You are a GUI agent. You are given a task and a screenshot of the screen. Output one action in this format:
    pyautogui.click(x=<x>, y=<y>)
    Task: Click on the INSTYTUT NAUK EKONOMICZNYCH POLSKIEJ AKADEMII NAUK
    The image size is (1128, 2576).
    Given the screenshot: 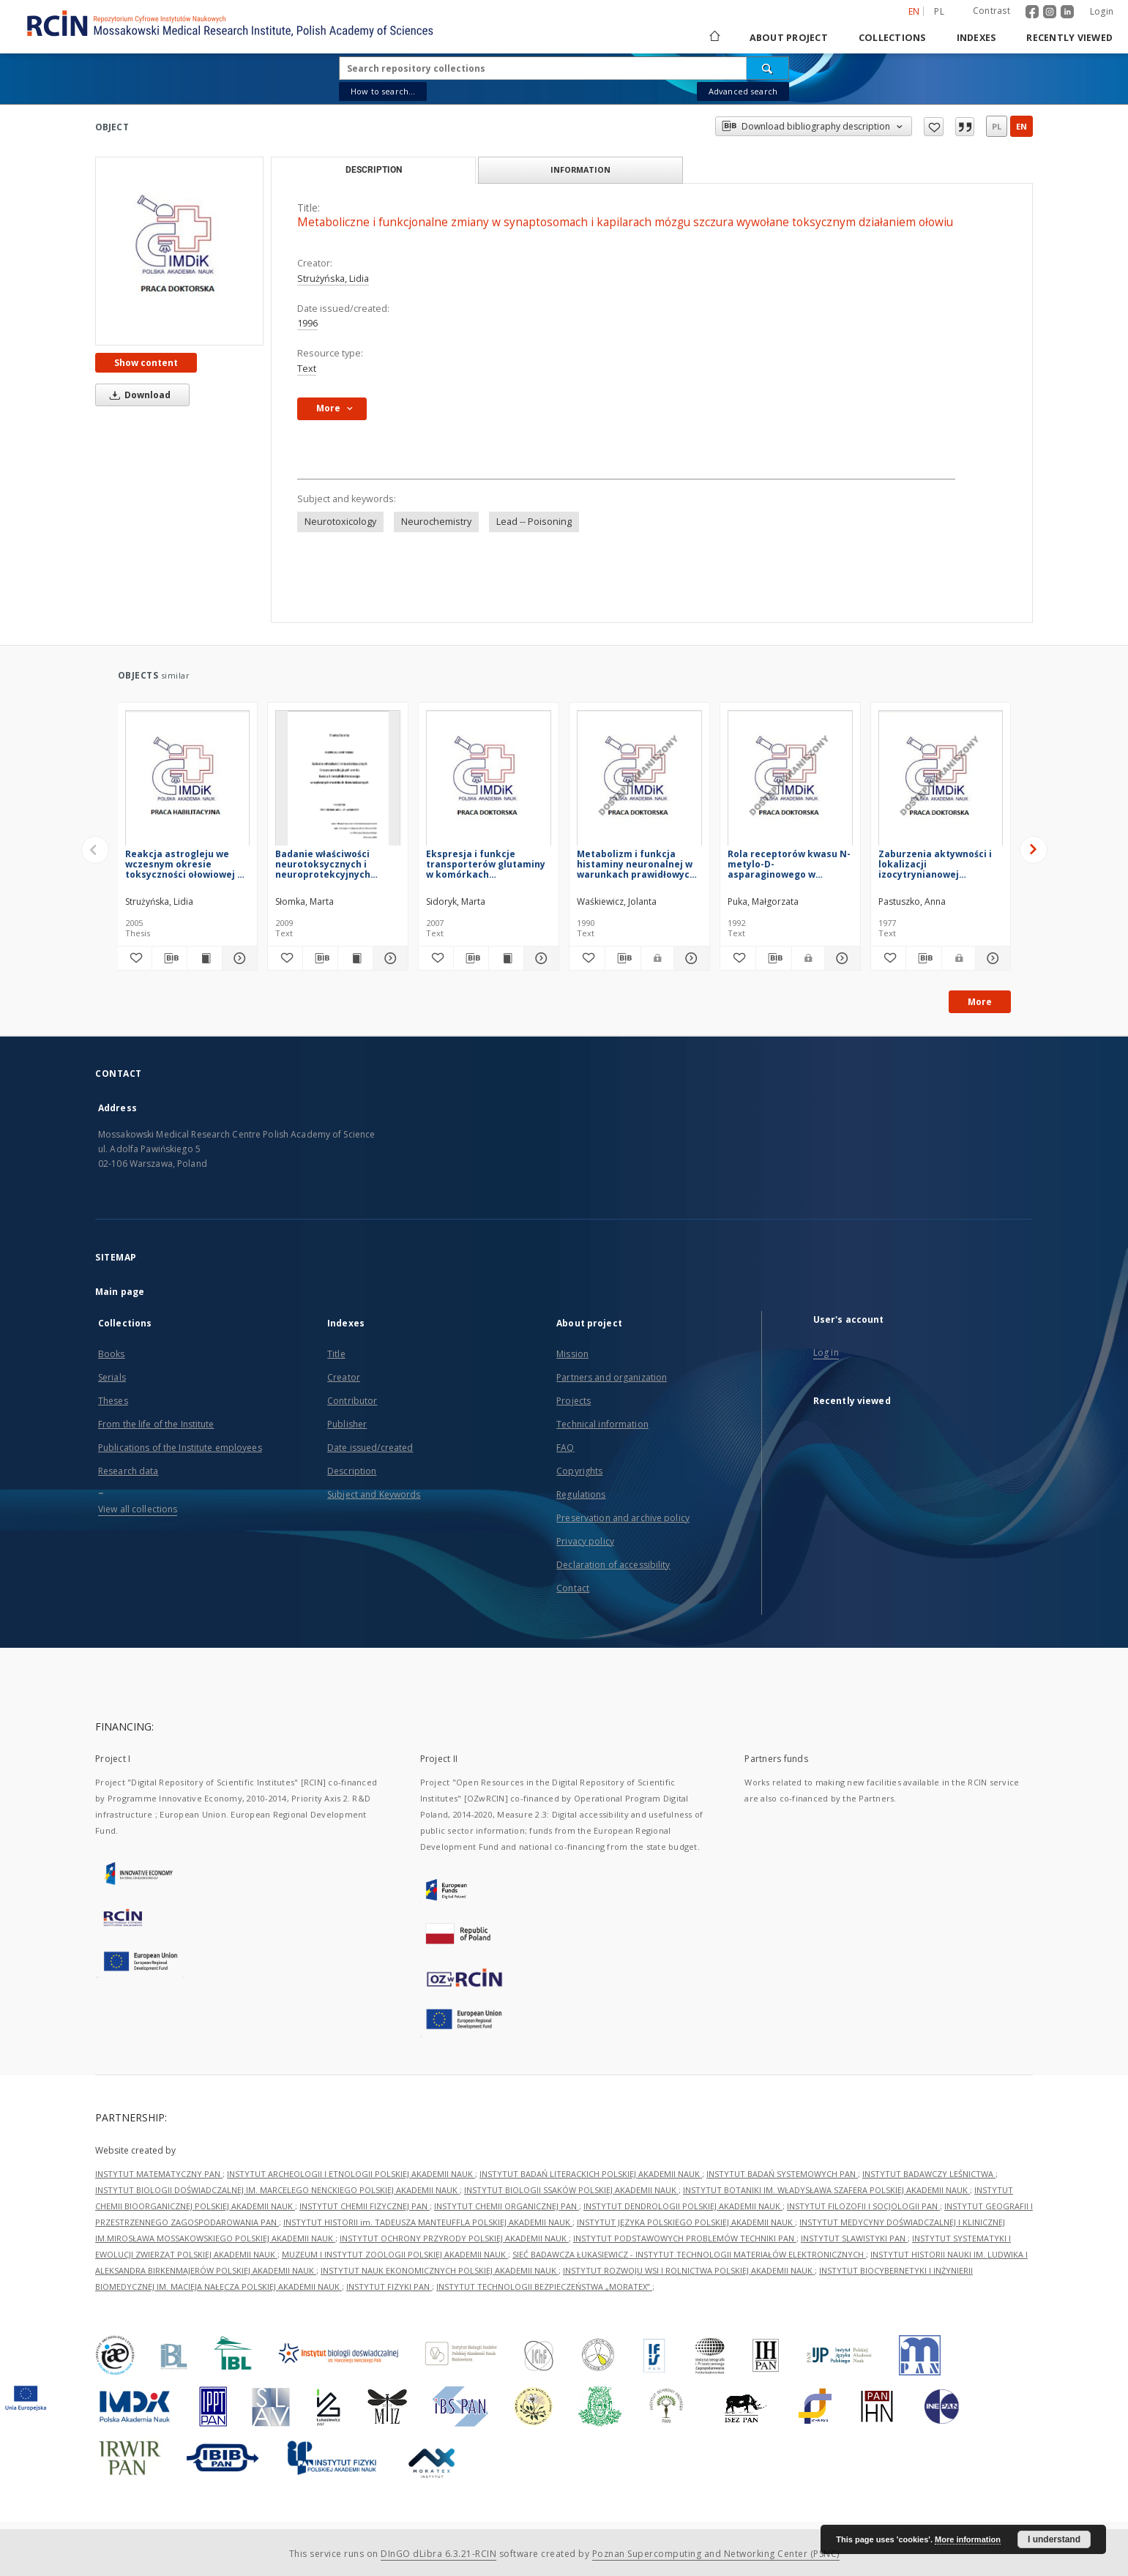 What is the action you would take?
    pyautogui.click(x=440, y=2270)
    